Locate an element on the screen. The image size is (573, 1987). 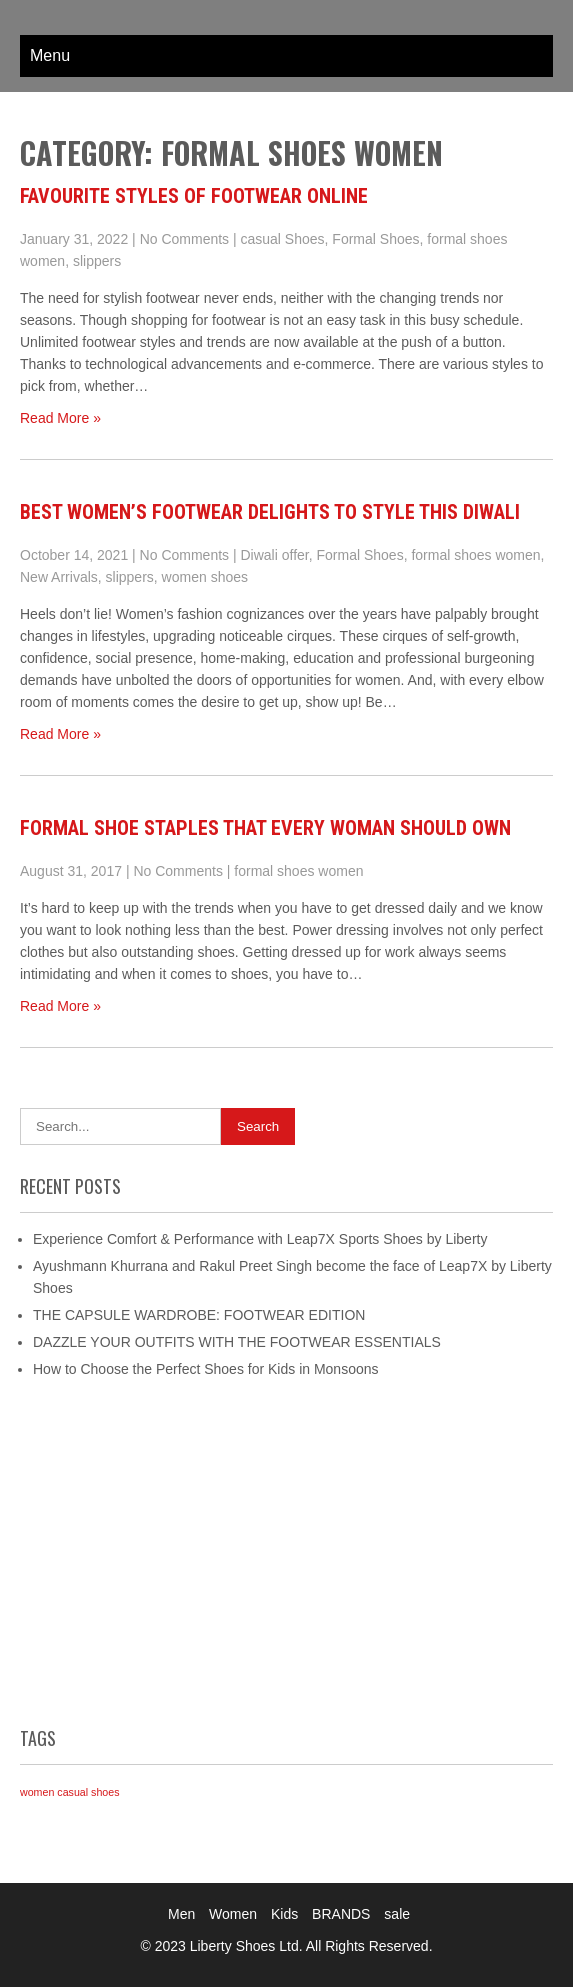
women shoes is located at coordinates (205, 577).